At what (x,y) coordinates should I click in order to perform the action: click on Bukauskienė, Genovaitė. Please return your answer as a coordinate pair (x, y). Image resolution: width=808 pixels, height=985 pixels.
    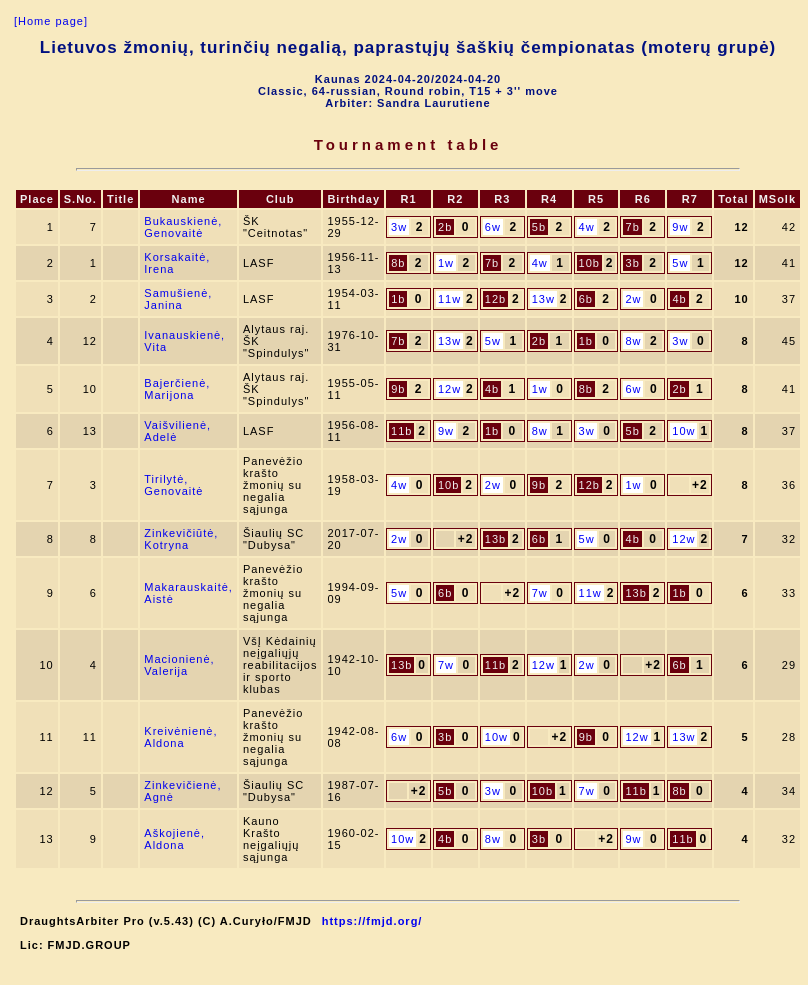
    Looking at the image, I should click on (183, 227).